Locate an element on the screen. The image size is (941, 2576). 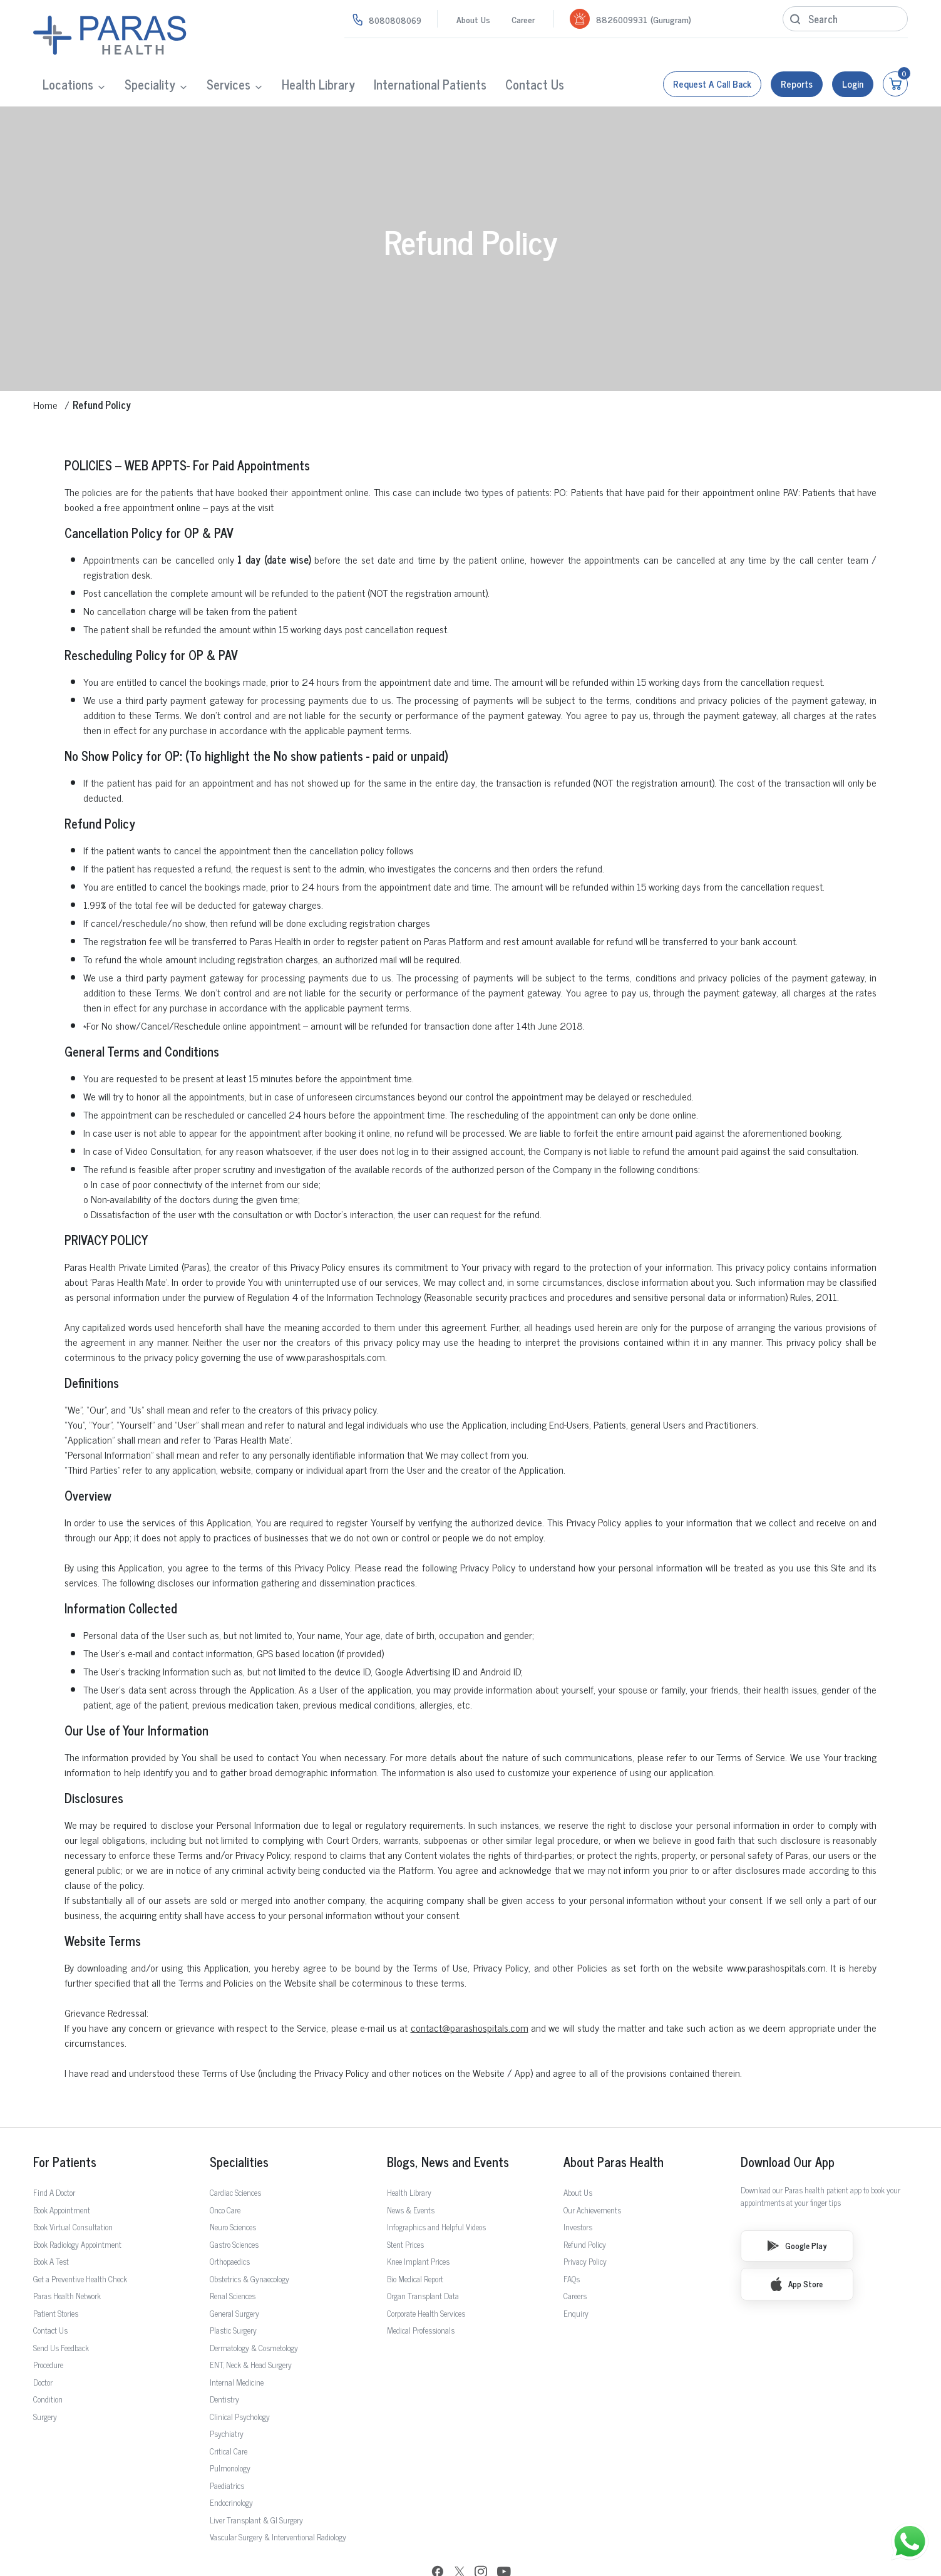
Gastro Sciences is located at coordinates (234, 2204).